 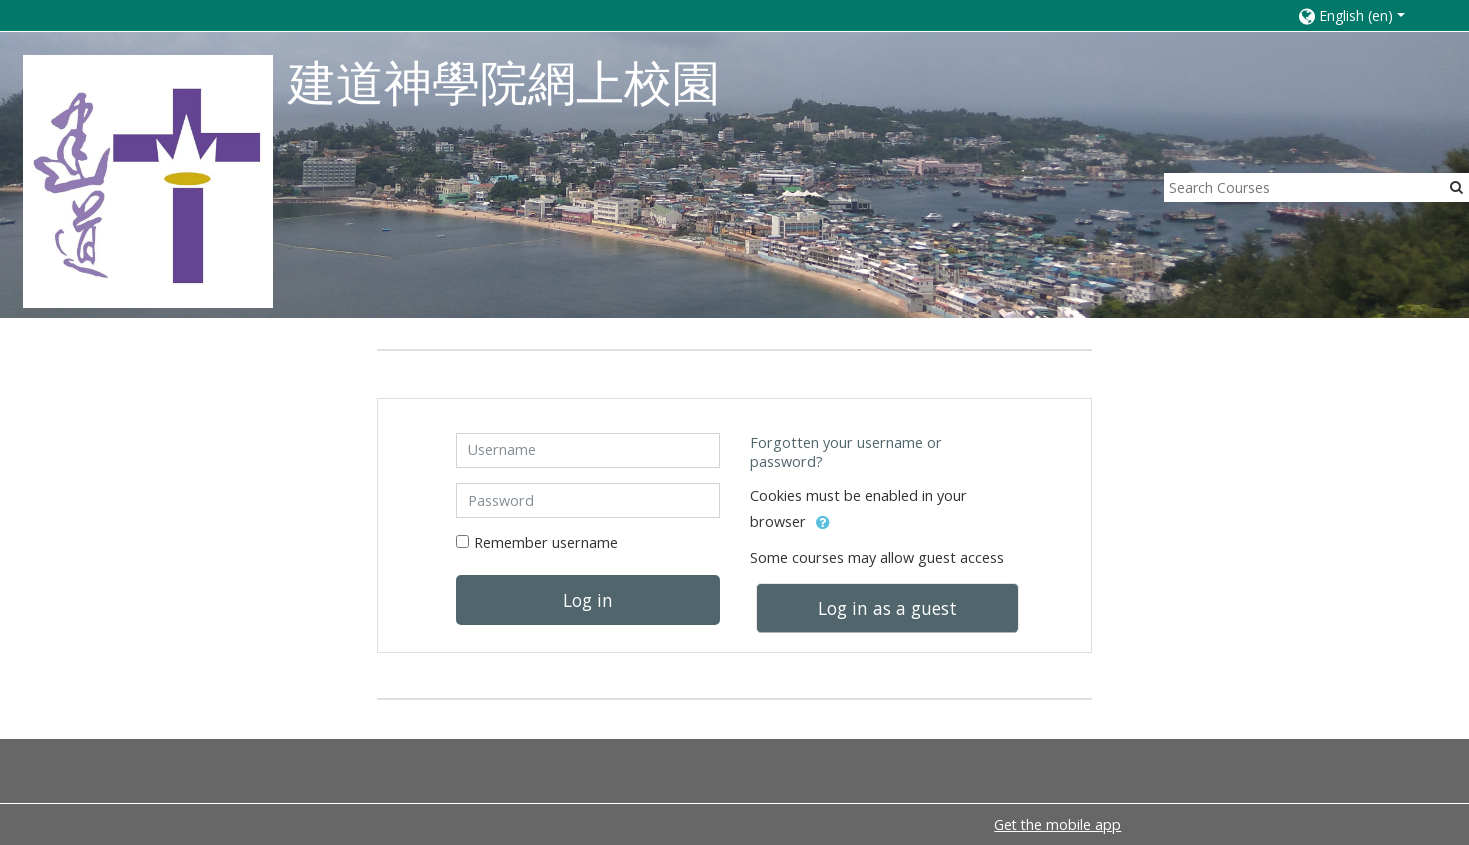 What do you see at coordinates (887, 608) in the screenshot?
I see `Log in as a guest` at bounding box center [887, 608].